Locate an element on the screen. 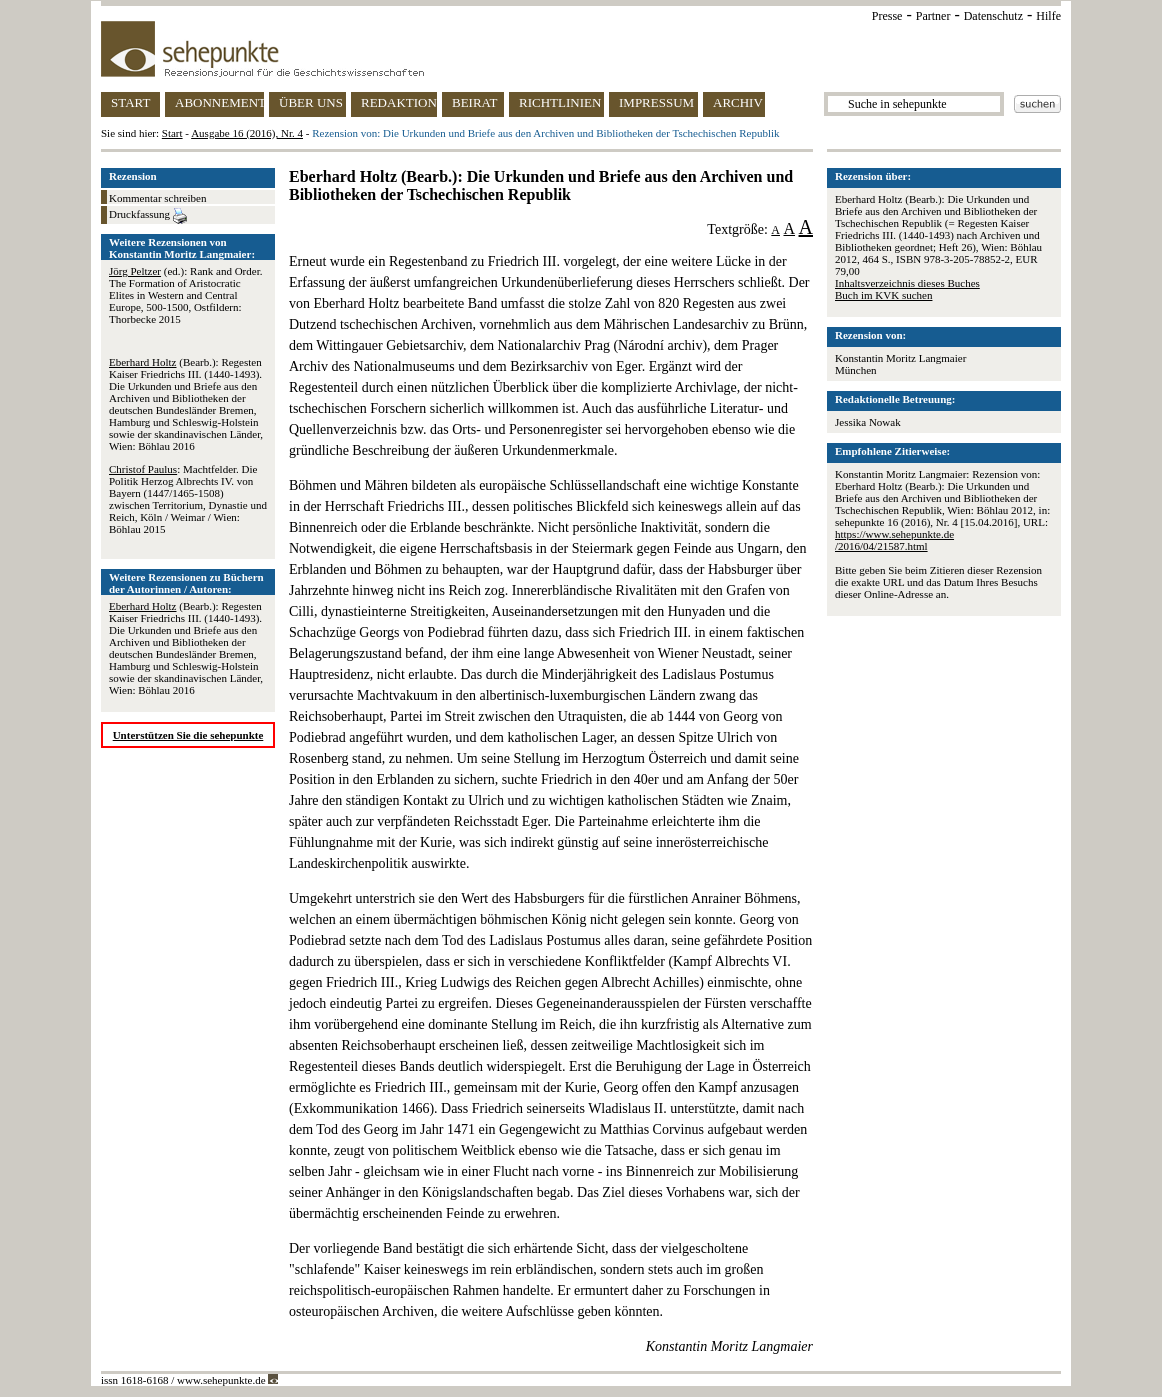  Kommentar schreiben is located at coordinates (157, 198).